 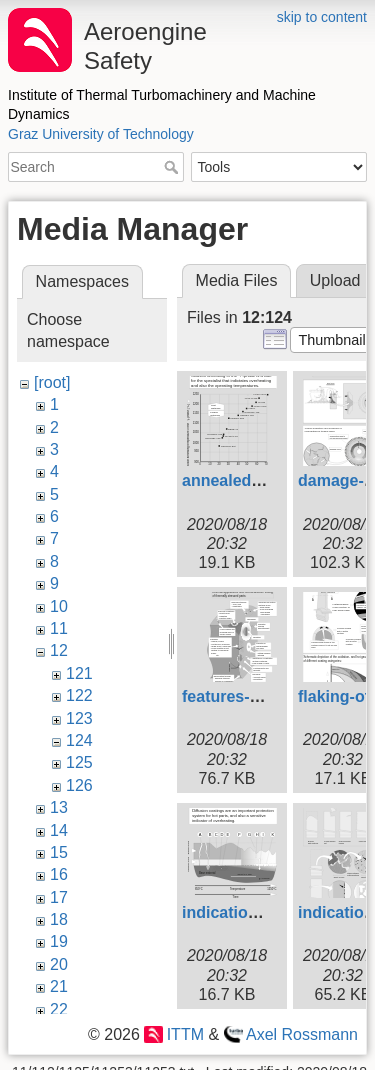 What do you see at coordinates (59, 650) in the screenshot?
I see `12` at bounding box center [59, 650].